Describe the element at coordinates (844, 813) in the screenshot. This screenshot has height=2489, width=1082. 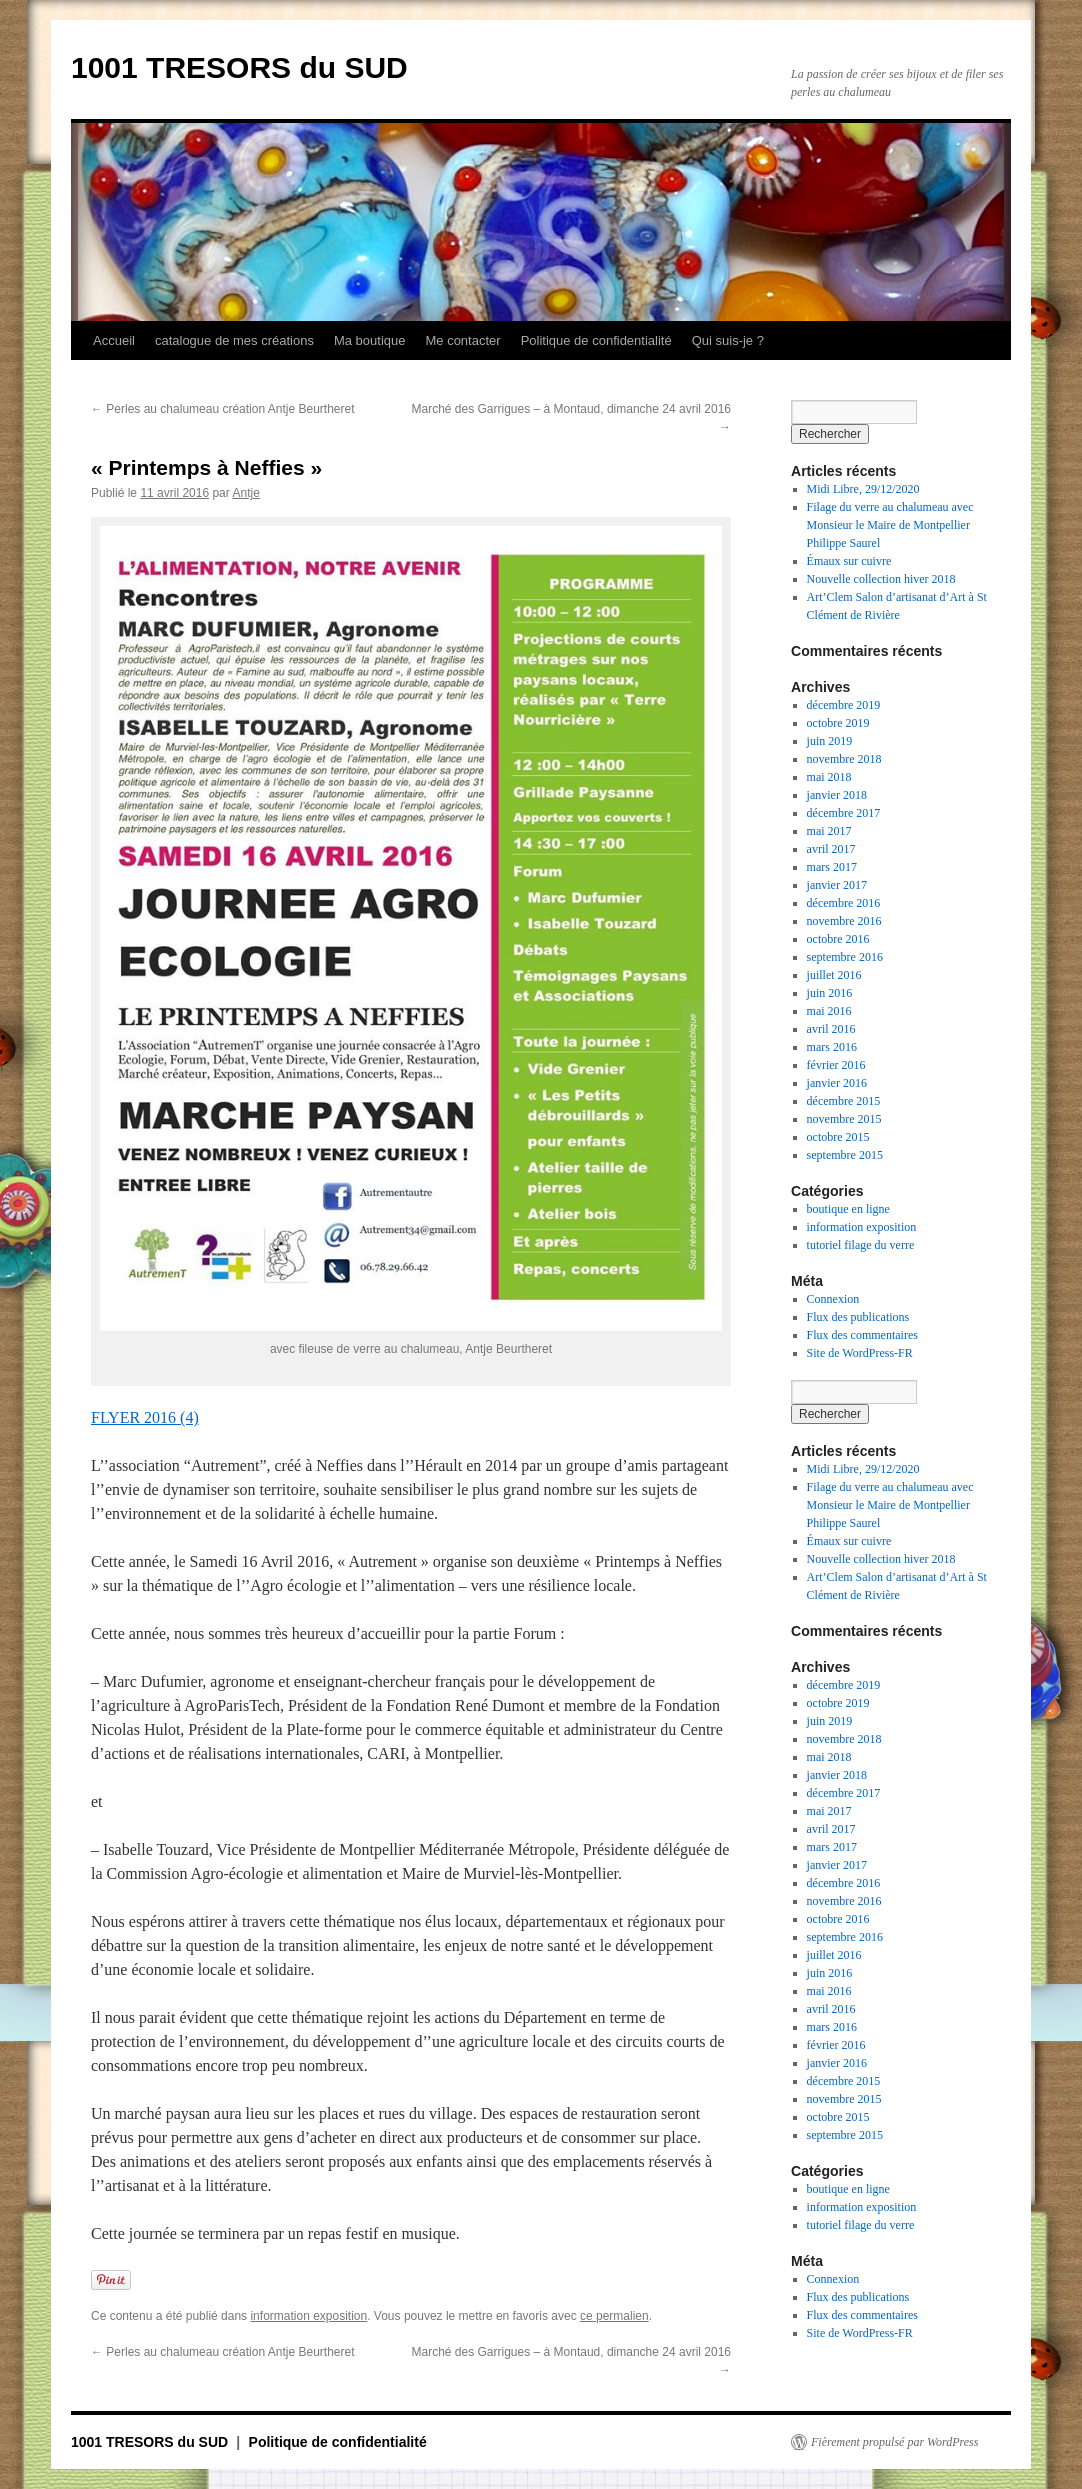
I see `décembre 2017` at that location.